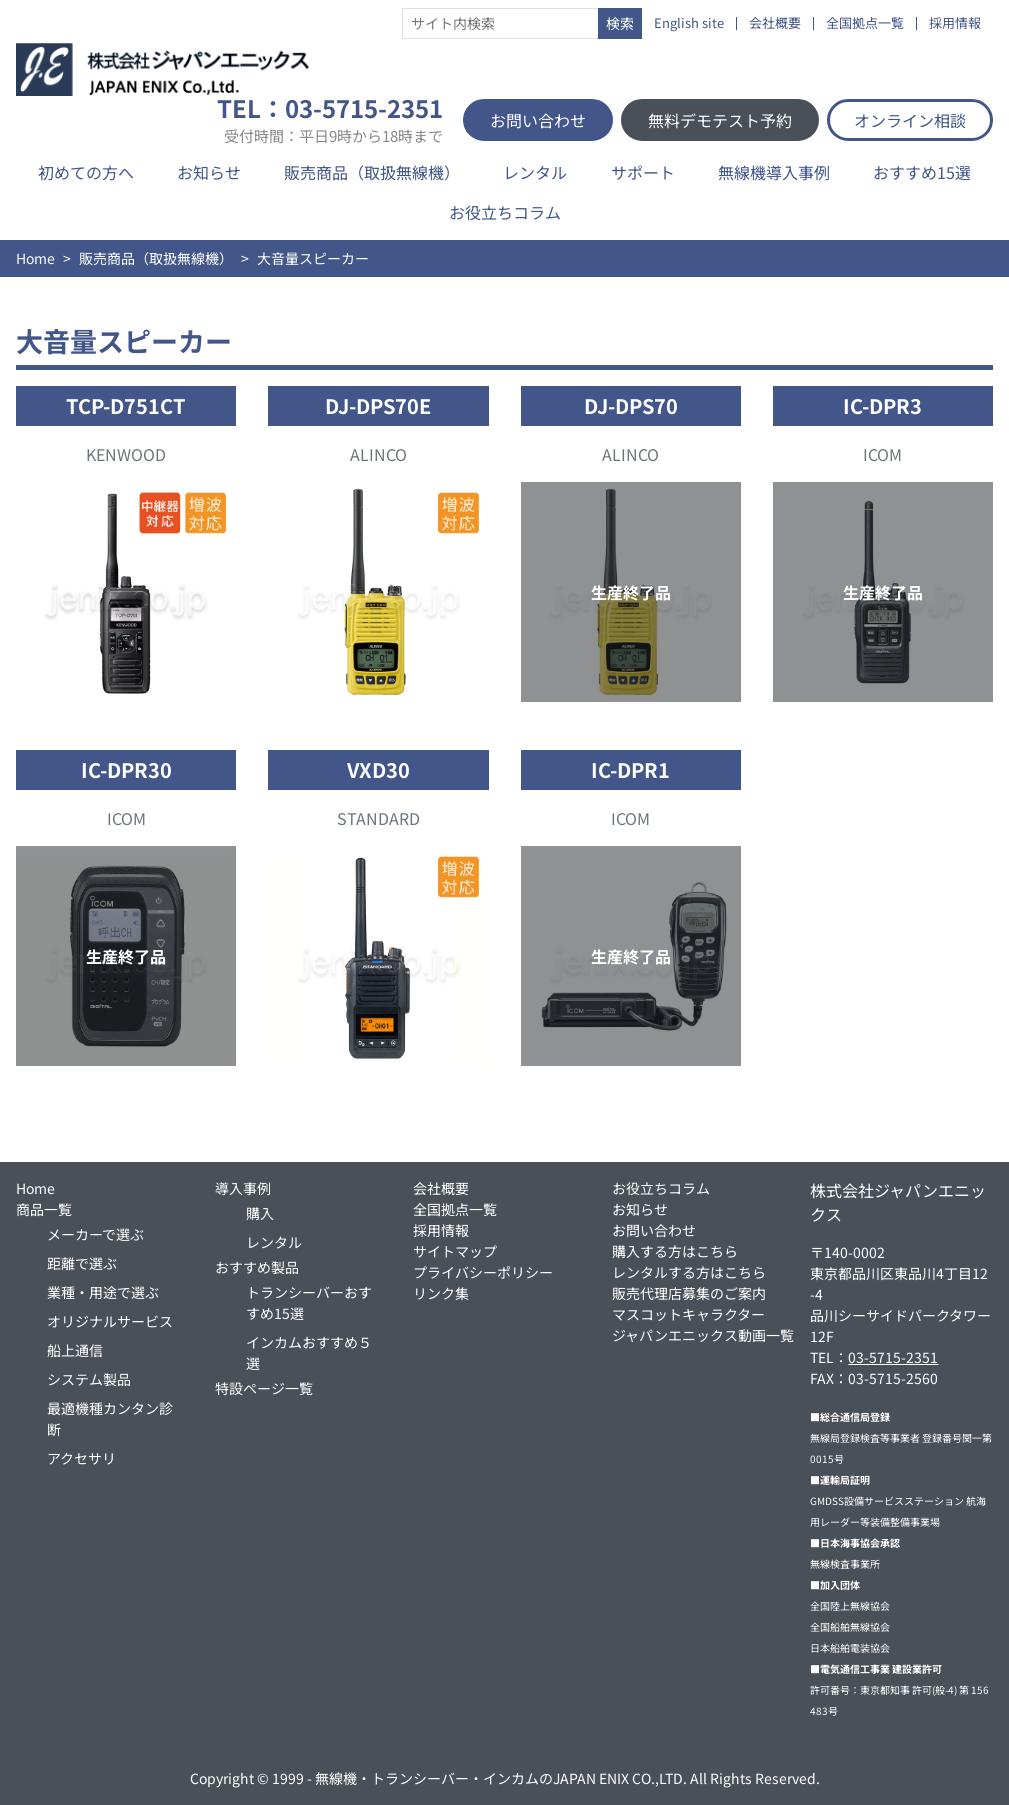 Image resolution: width=1009 pixels, height=1805 pixels. Describe the element at coordinates (44, 1209) in the screenshot. I see `商品一覧` at that location.